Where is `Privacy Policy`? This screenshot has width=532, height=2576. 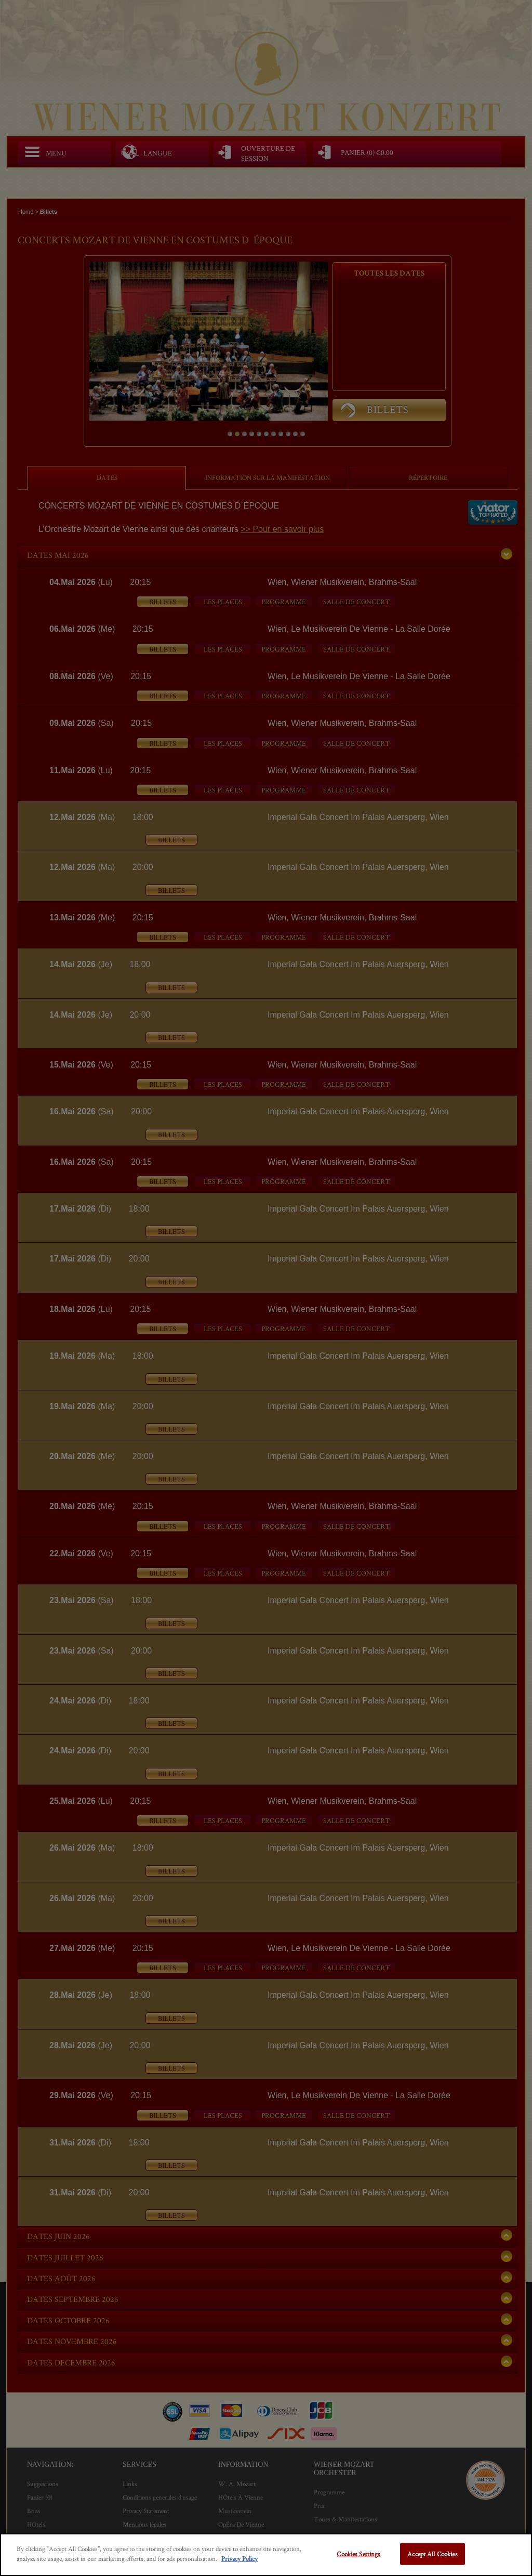 Privacy Policy is located at coordinates (239, 2558).